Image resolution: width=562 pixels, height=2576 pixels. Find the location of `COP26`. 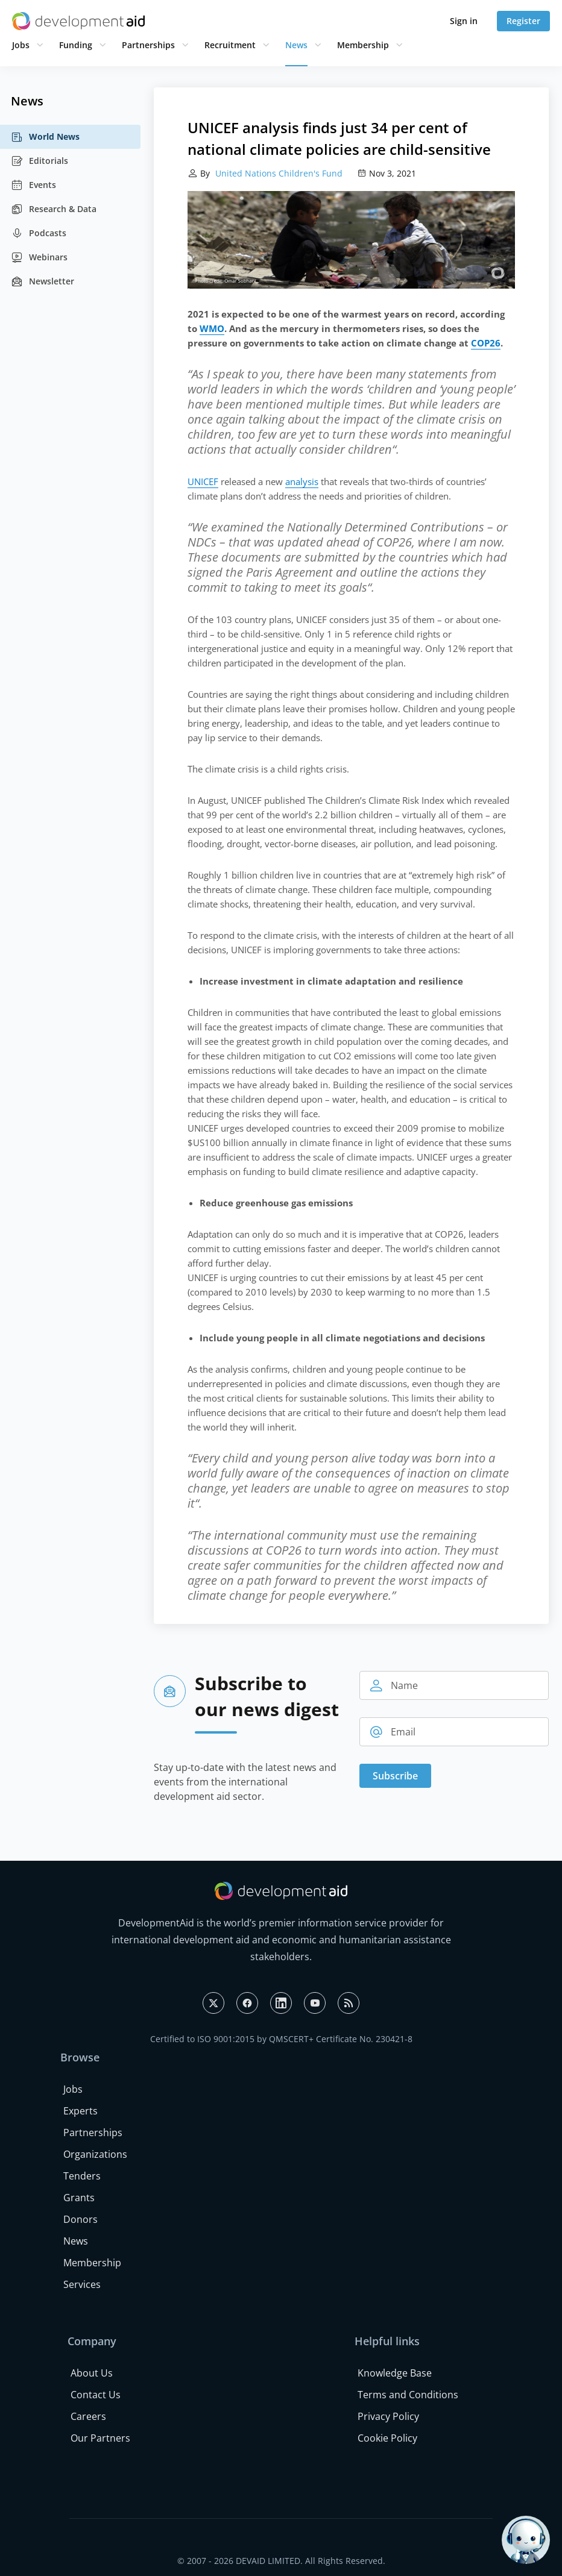

COP26 is located at coordinates (485, 343).